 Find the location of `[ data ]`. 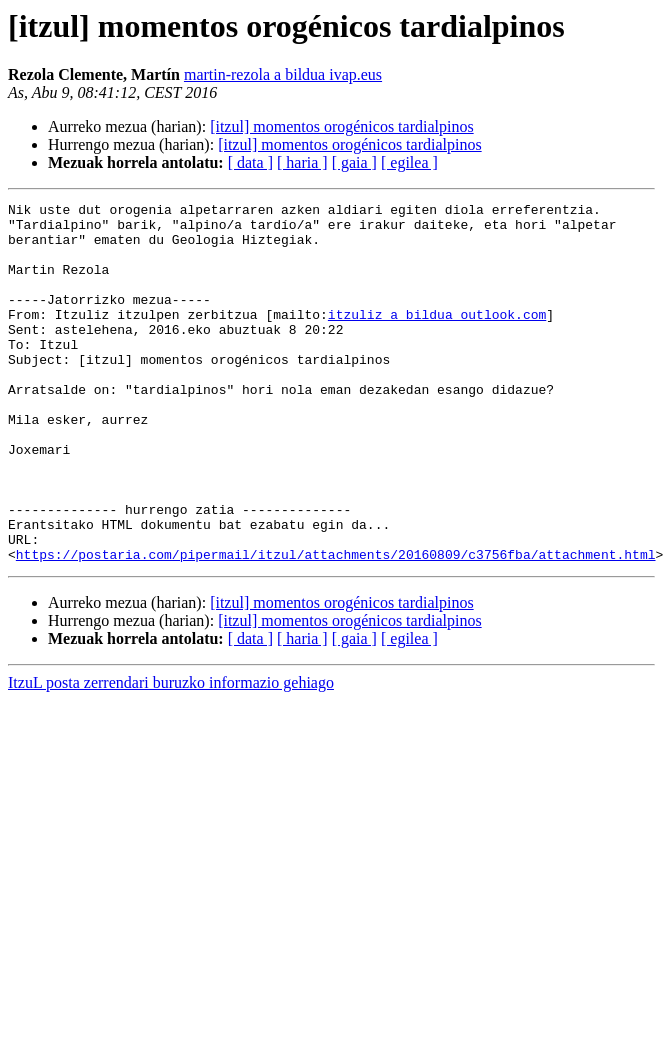

[ data ] is located at coordinates (250, 162).